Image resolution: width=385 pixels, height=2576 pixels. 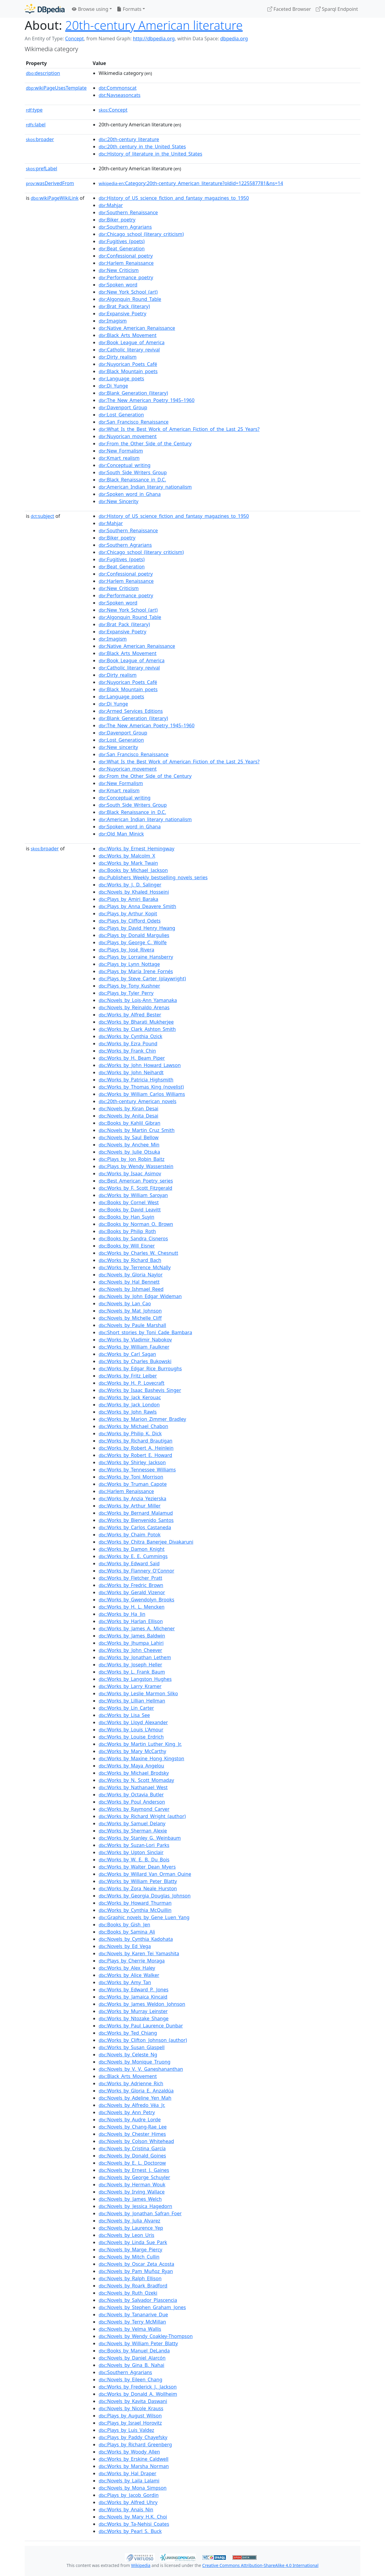 I want to click on :Works_by_Lillian_Hellman, so click(x=132, y=1700).